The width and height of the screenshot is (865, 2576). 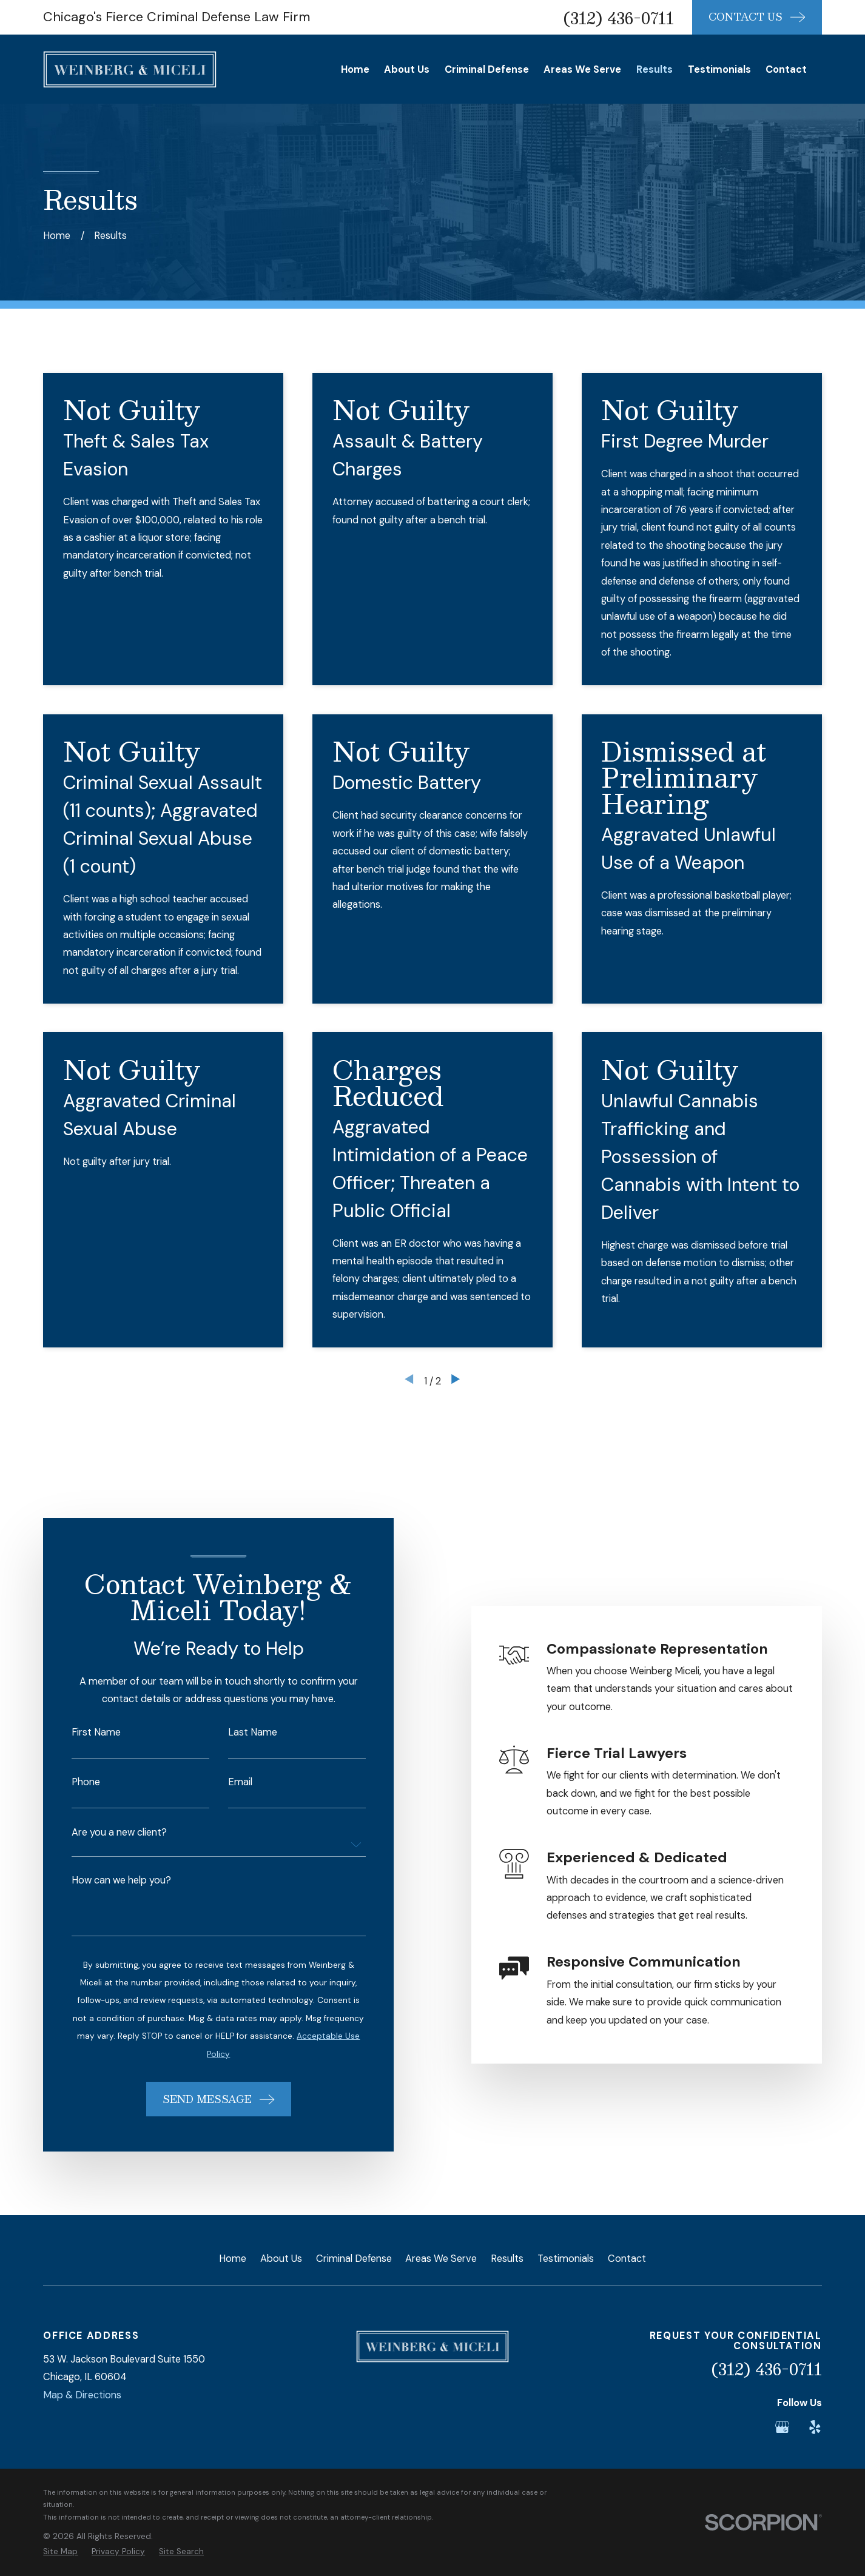 What do you see at coordinates (106, 1880) in the screenshot?
I see `How can we help you?` at bounding box center [106, 1880].